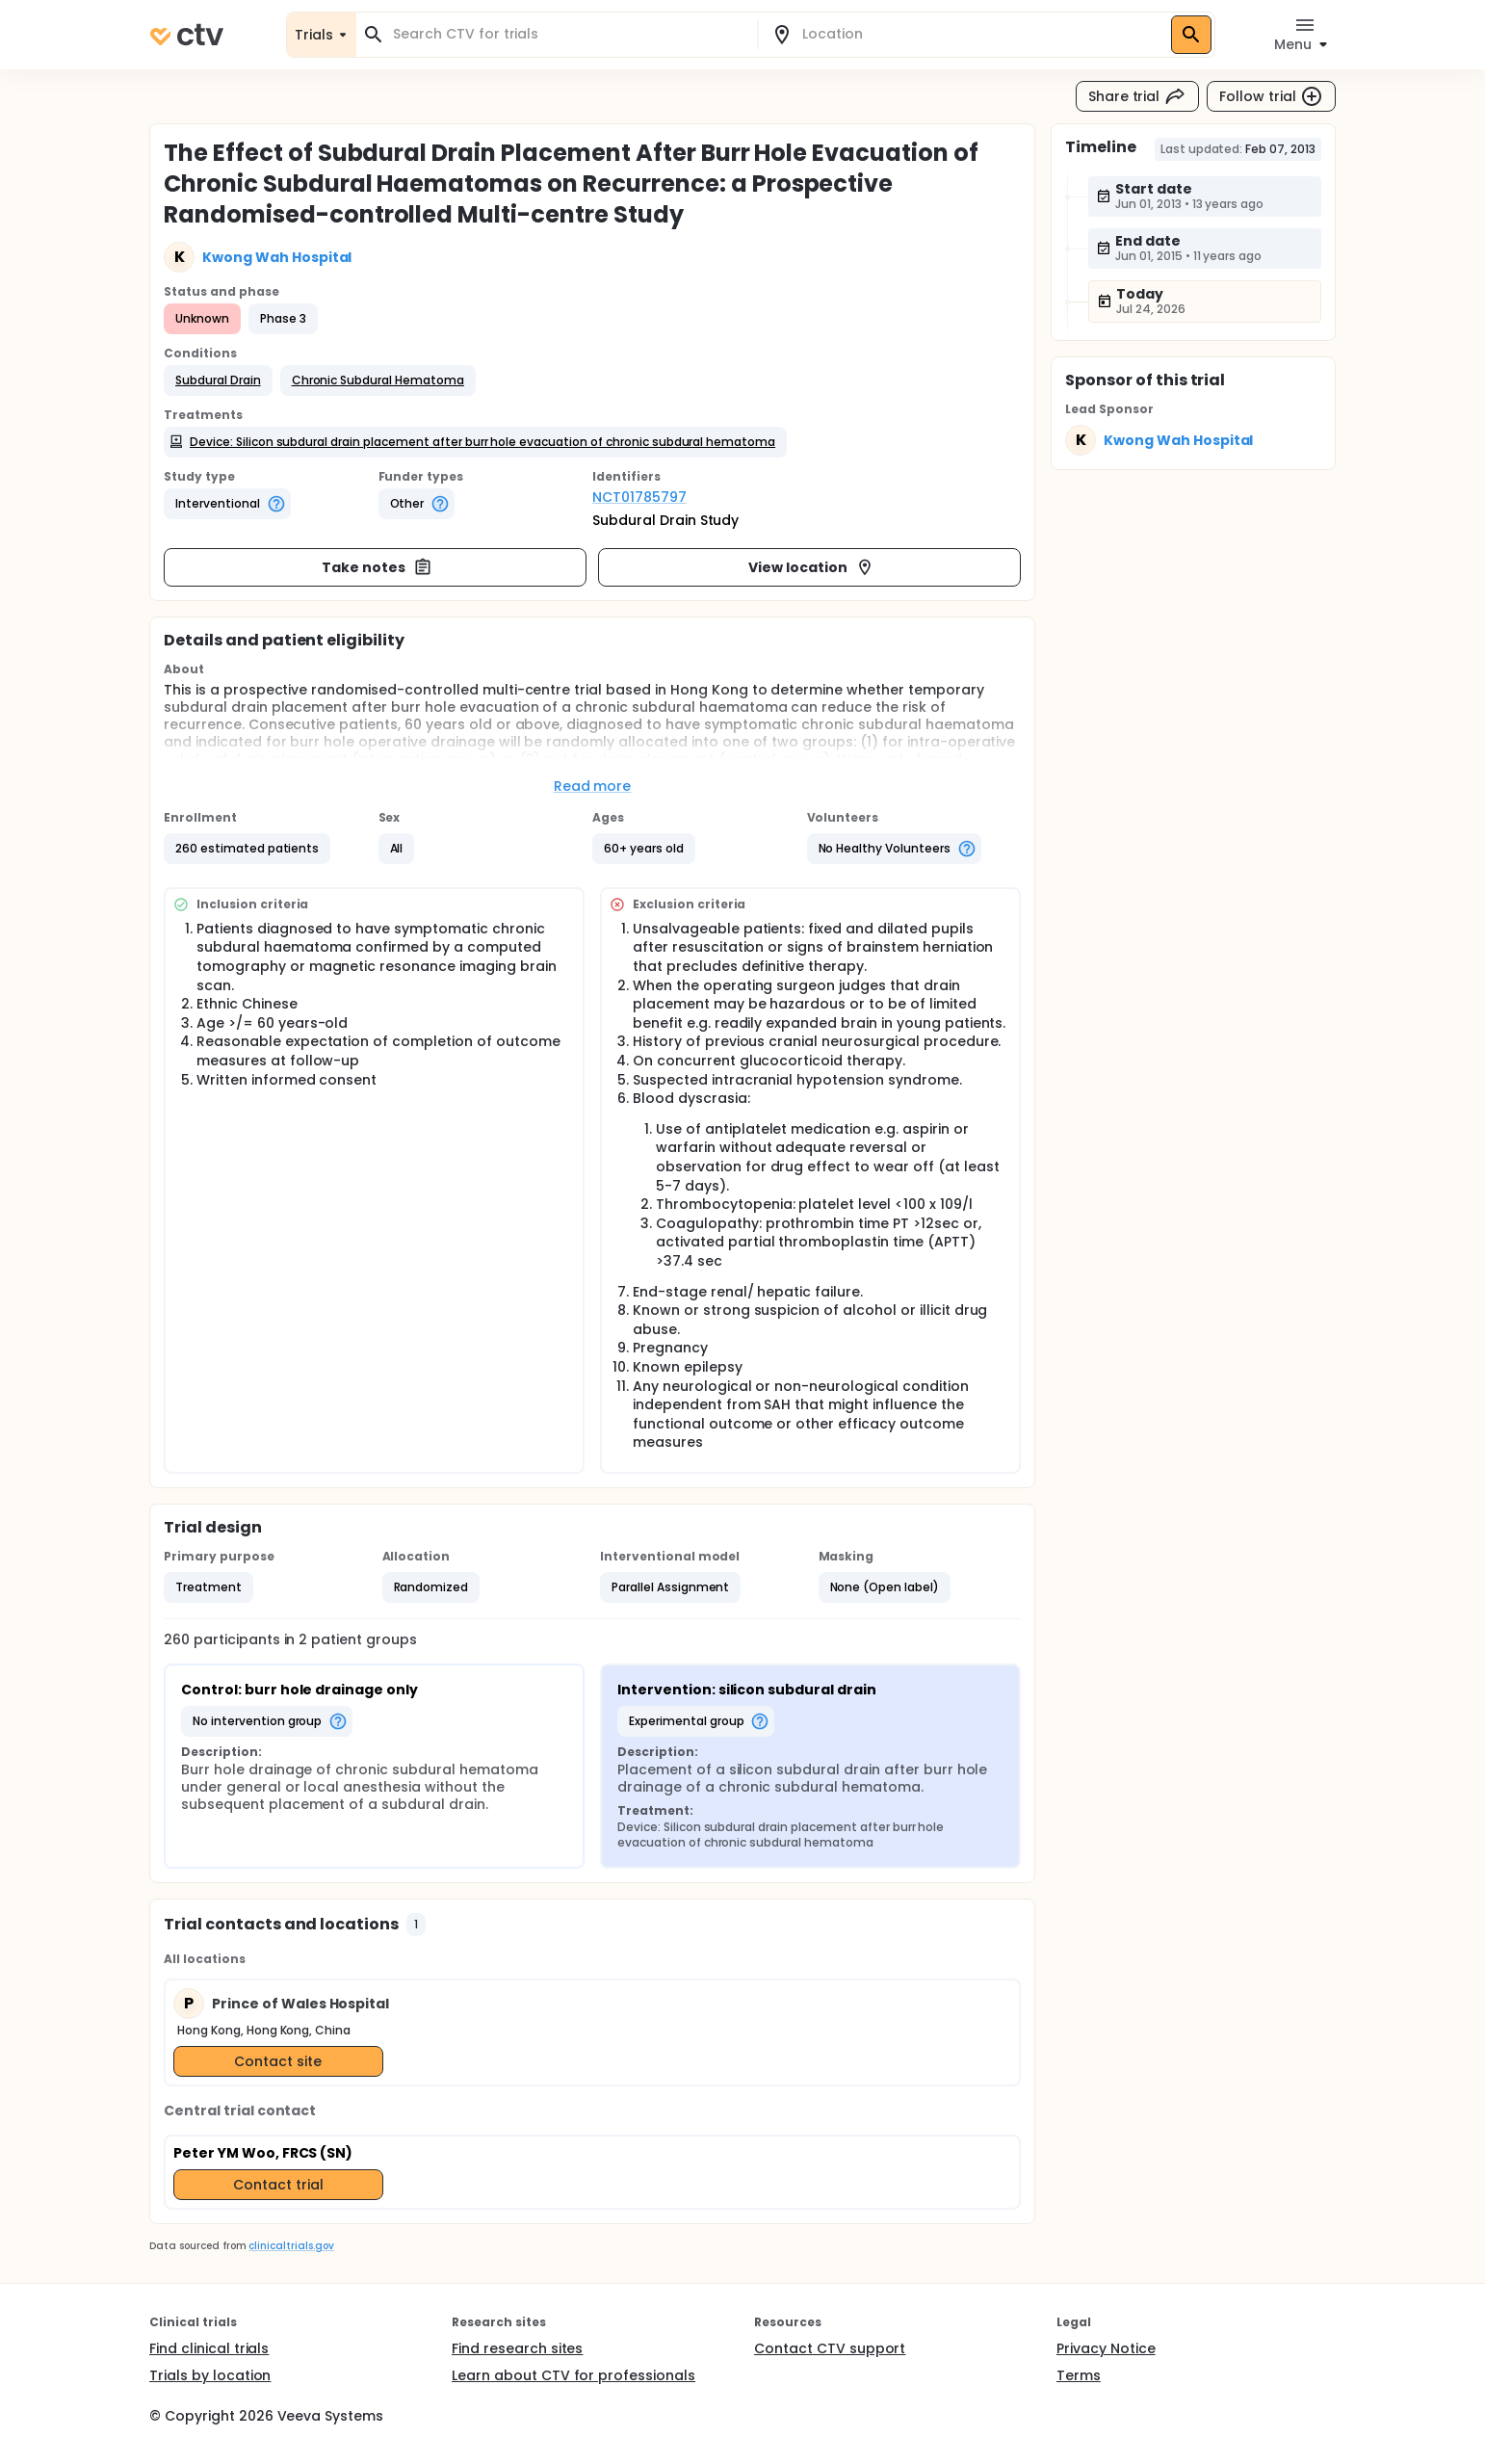 The width and height of the screenshot is (1485, 2464). What do you see at coordinates (568, 34) in the screenshot?
I see `[combobox]` at bounding box center [568, 34].